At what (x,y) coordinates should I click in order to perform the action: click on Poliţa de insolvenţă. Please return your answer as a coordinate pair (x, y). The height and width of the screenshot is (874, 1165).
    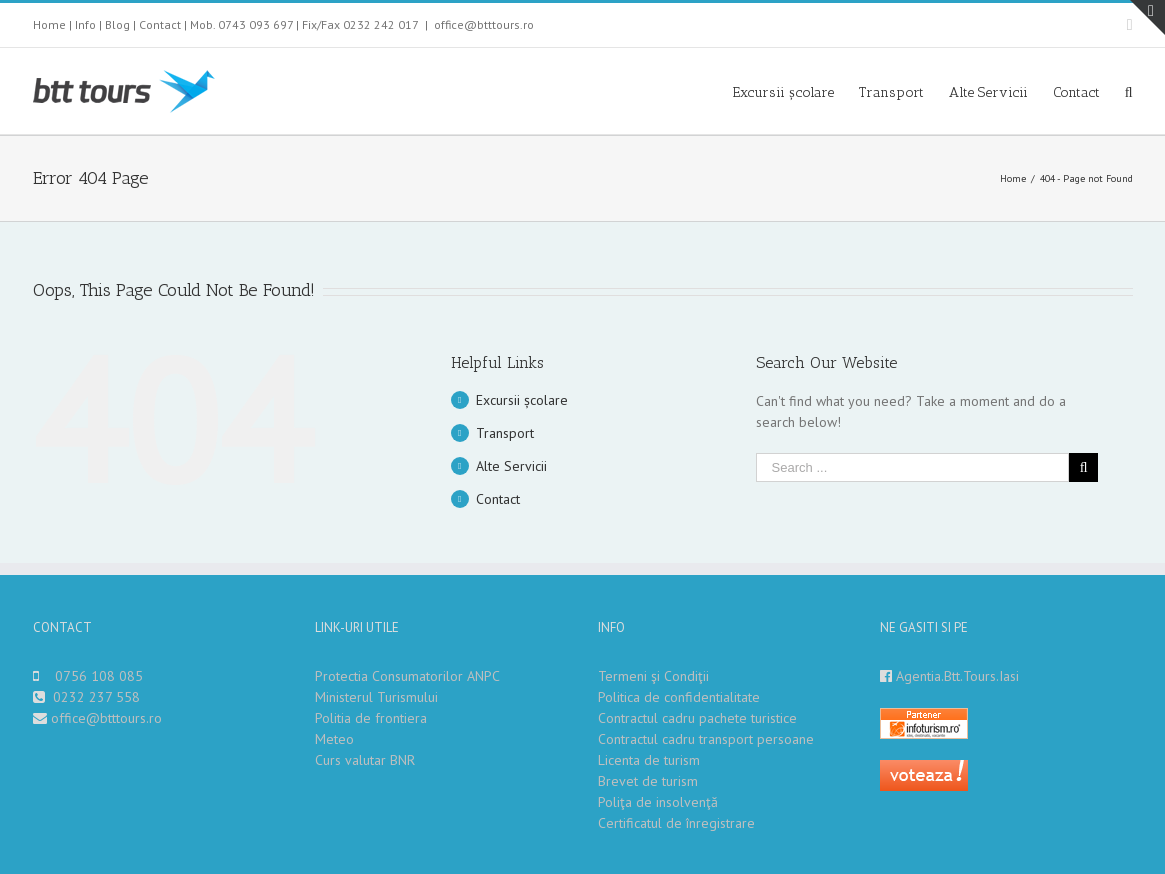
    Looking at the image, I should click on (658, 802).